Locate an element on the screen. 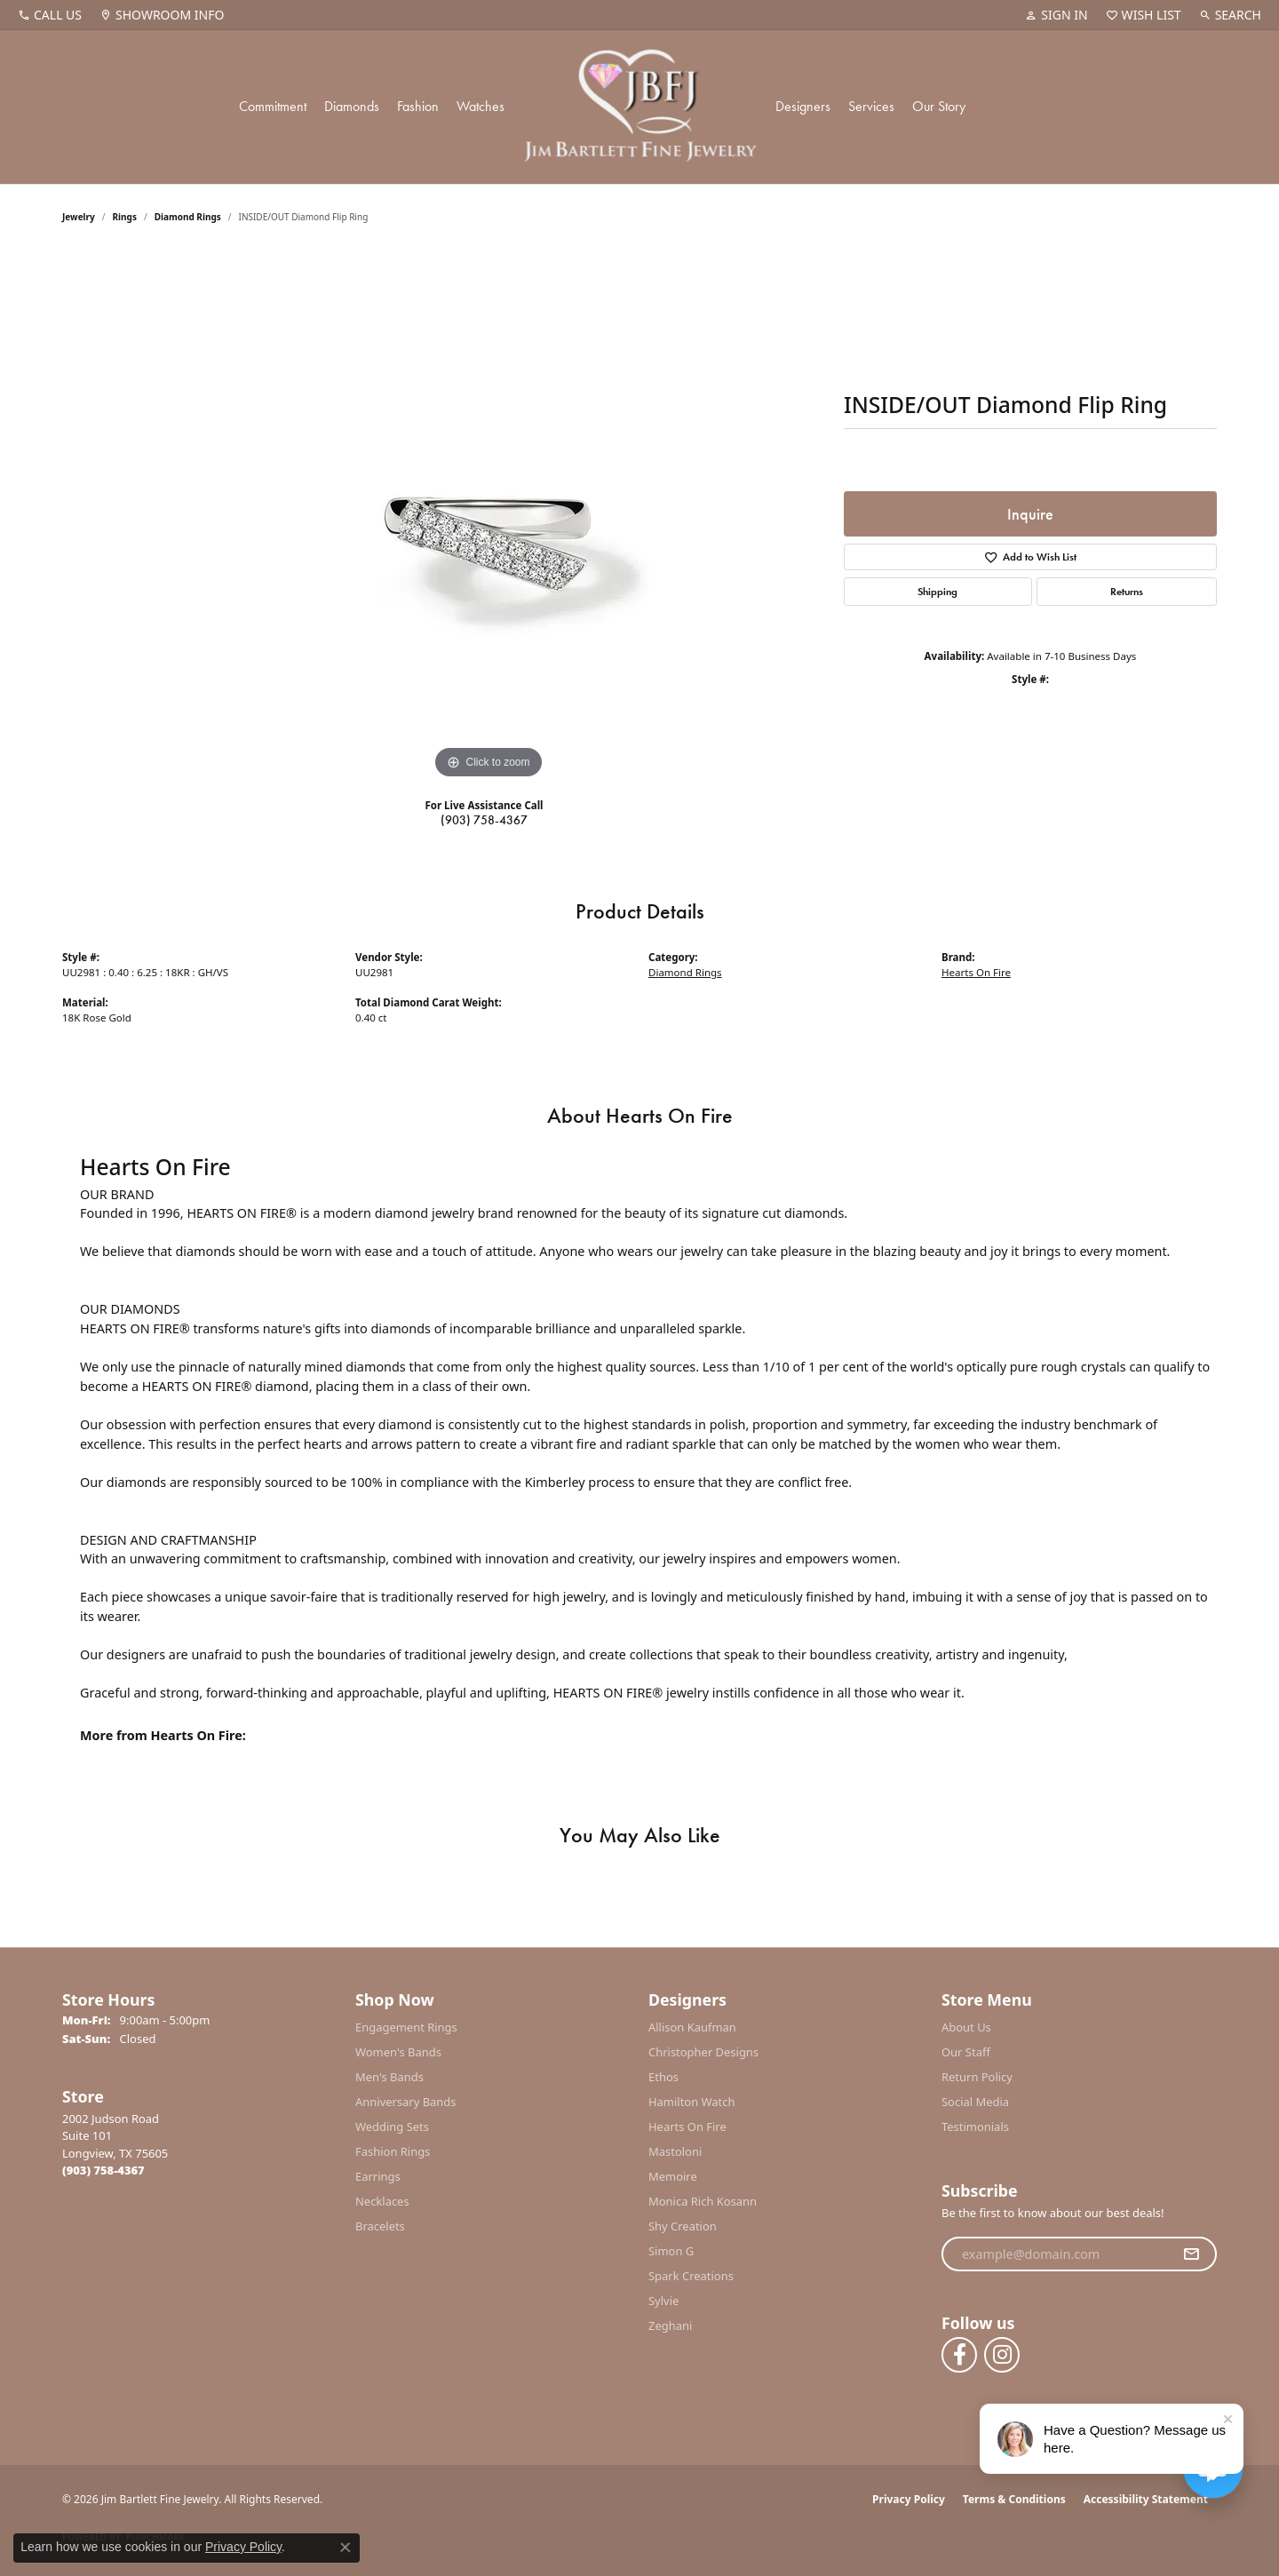 The height and width of the screenshot is (2576, 1279). Rings is located at coordinates (125, 217).